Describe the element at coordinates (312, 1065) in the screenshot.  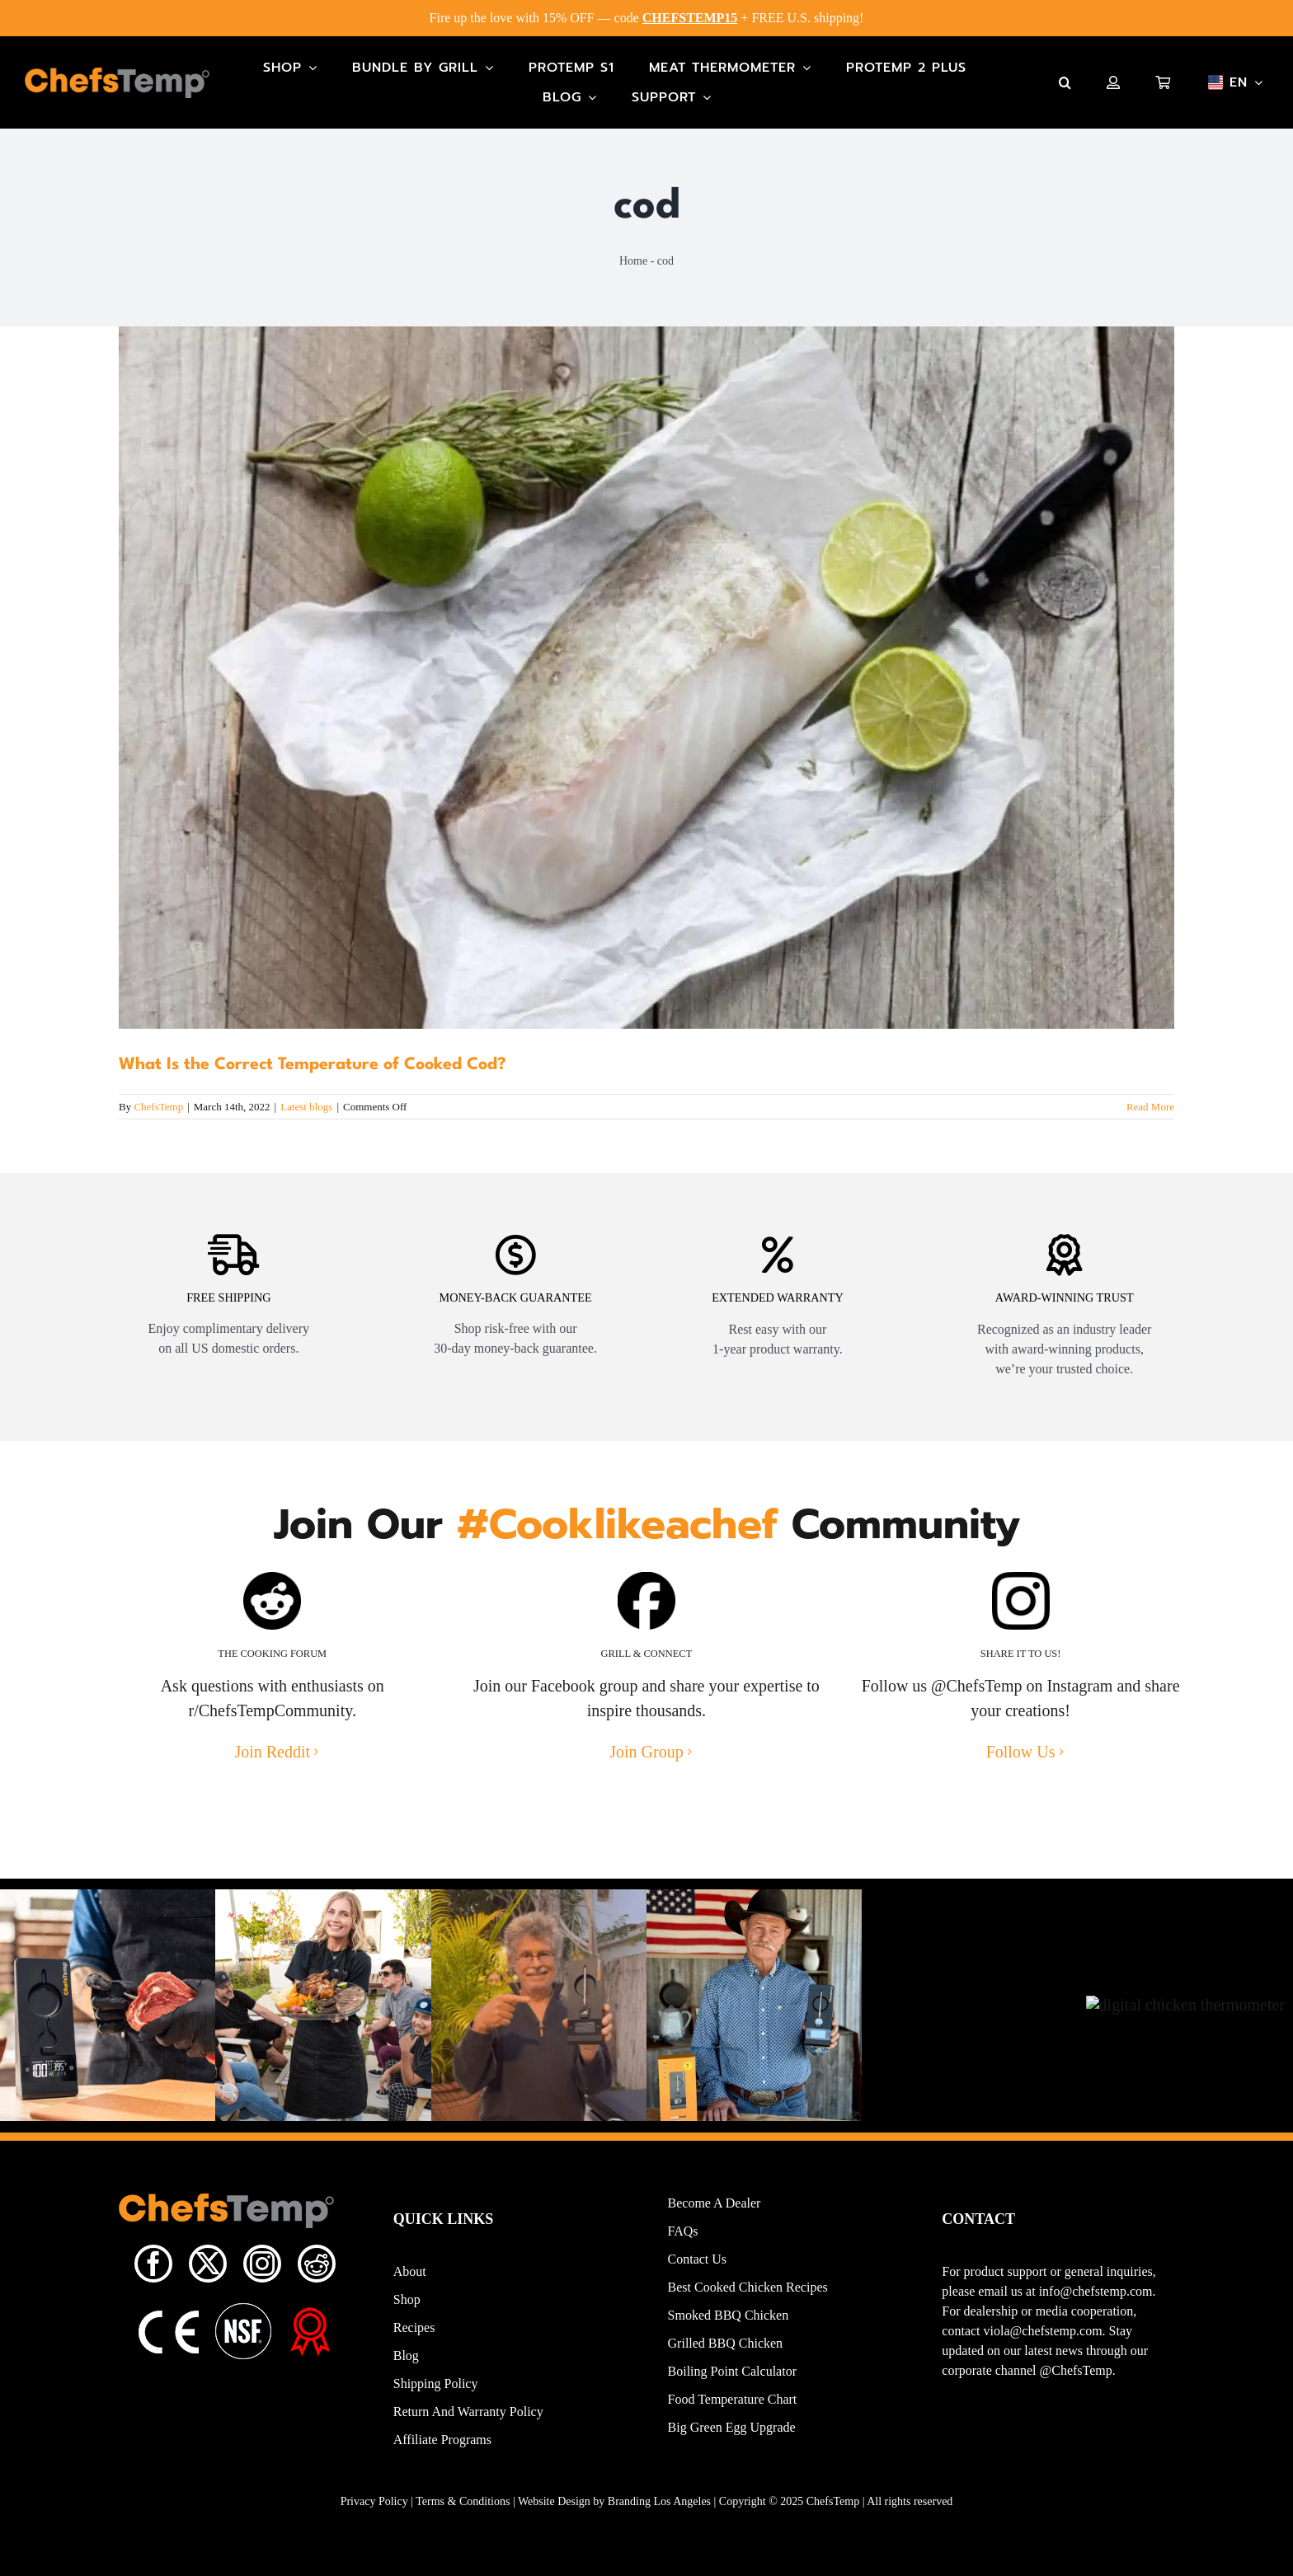
I see `What Is the Correct Temperature of Cooked Cod?` at that location.